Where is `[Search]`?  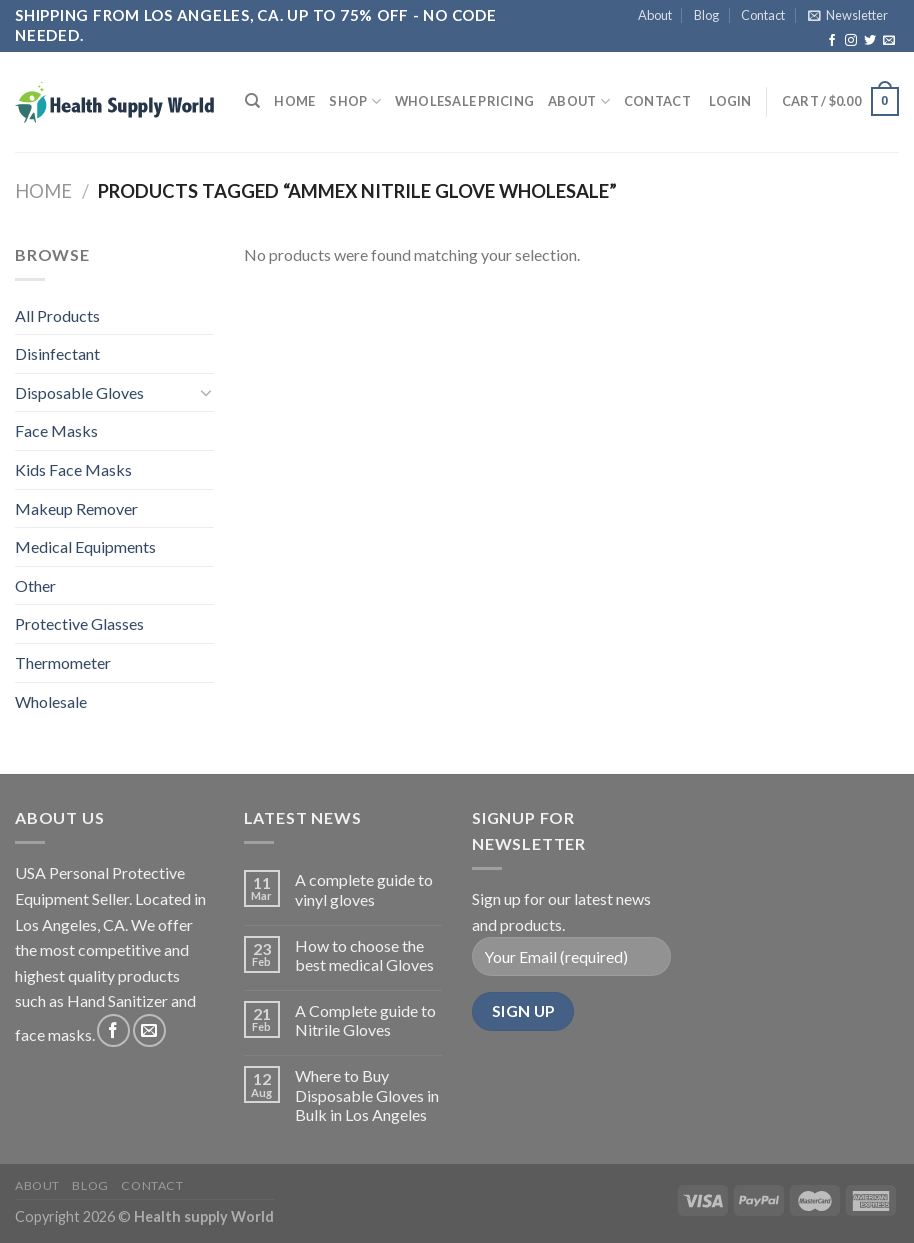 [Search] is located at coordinates (252, 101).